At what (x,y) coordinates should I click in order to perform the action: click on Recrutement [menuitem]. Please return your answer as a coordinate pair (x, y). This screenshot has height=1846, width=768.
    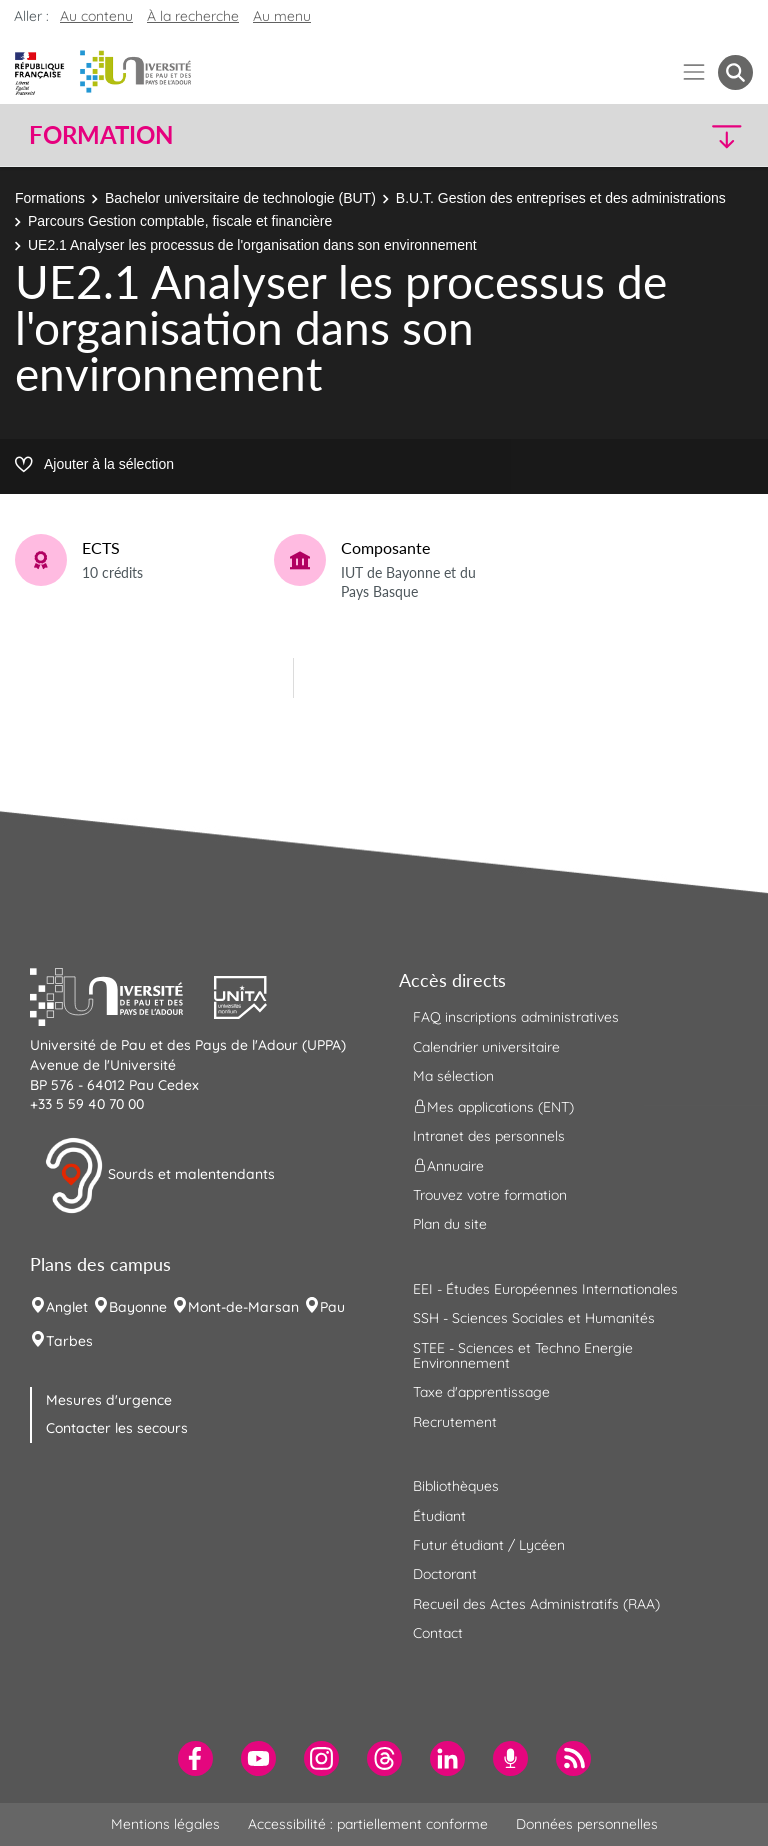
    Looking at the image, I should click on (455, 1422).